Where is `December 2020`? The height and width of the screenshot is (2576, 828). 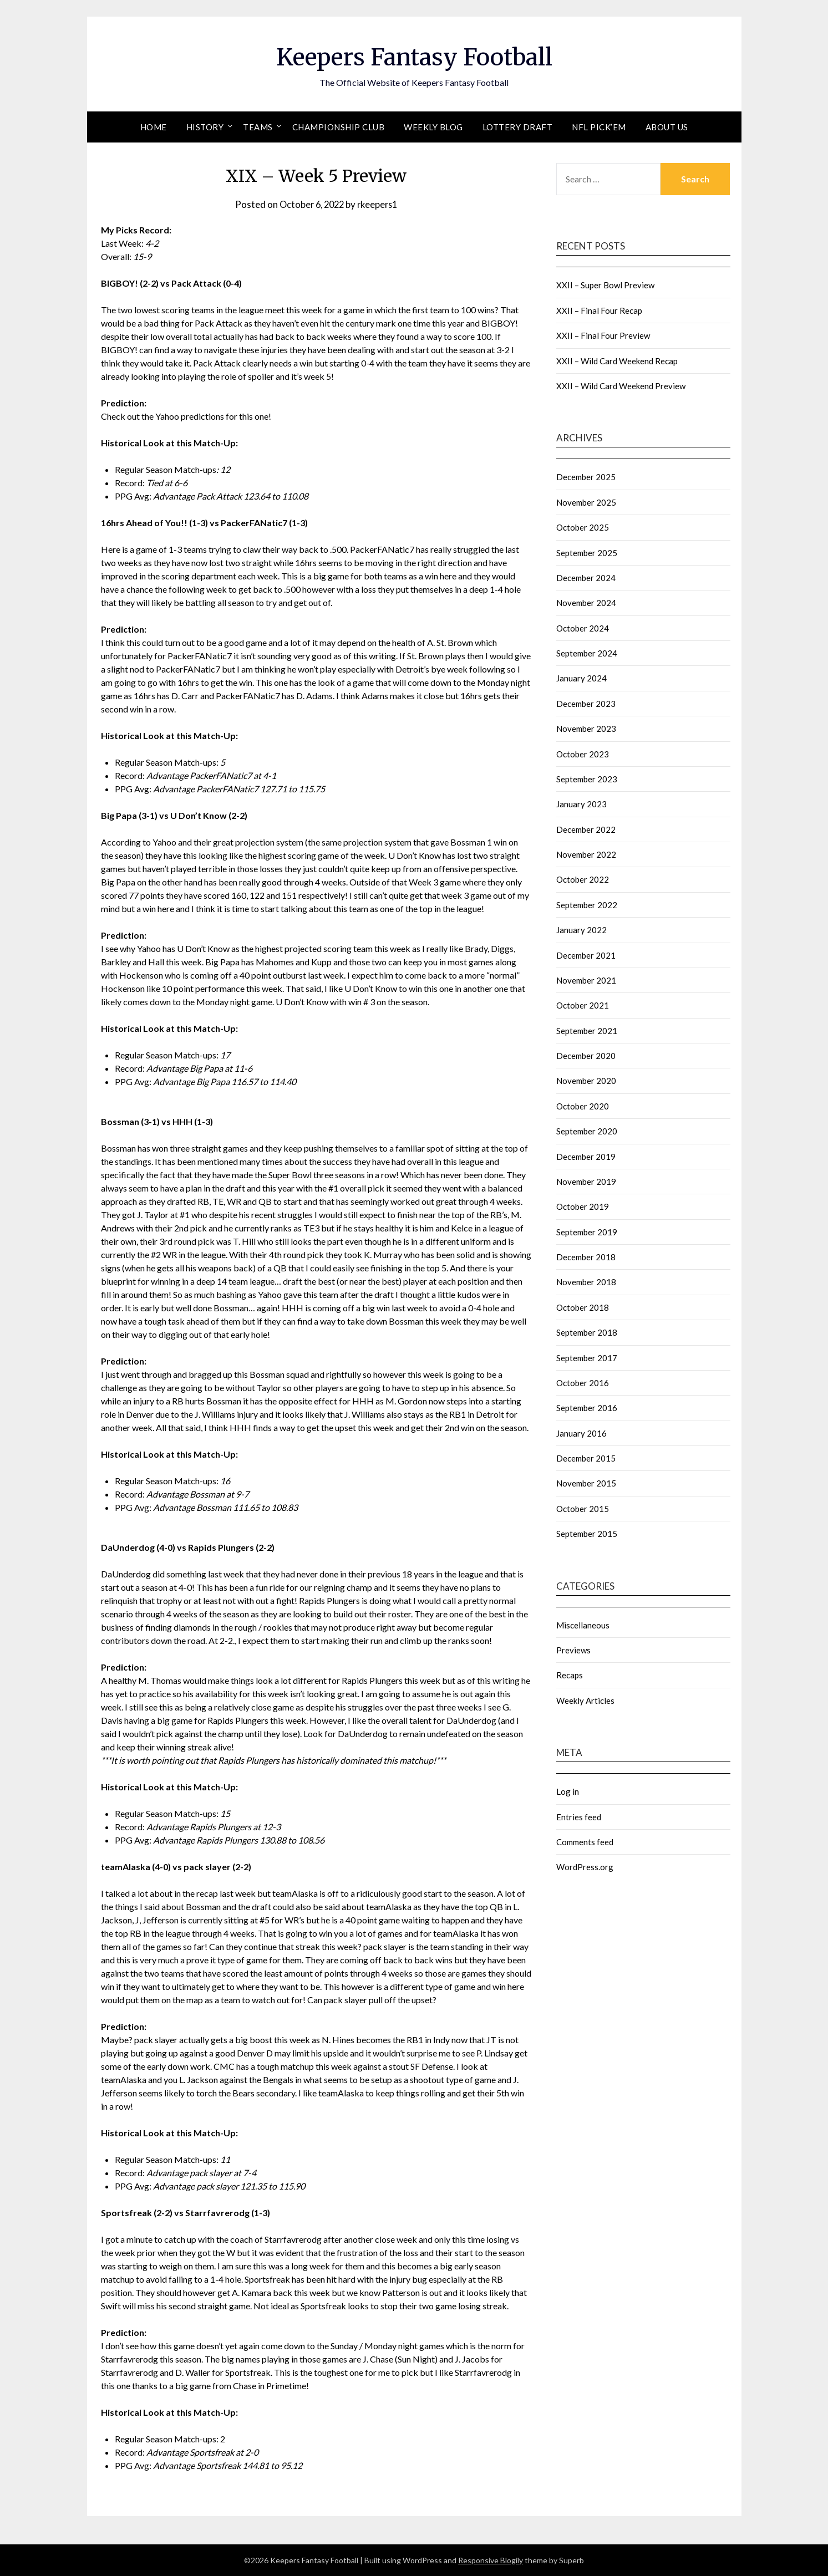
December 2020 is located at coordinates (586, 1056).